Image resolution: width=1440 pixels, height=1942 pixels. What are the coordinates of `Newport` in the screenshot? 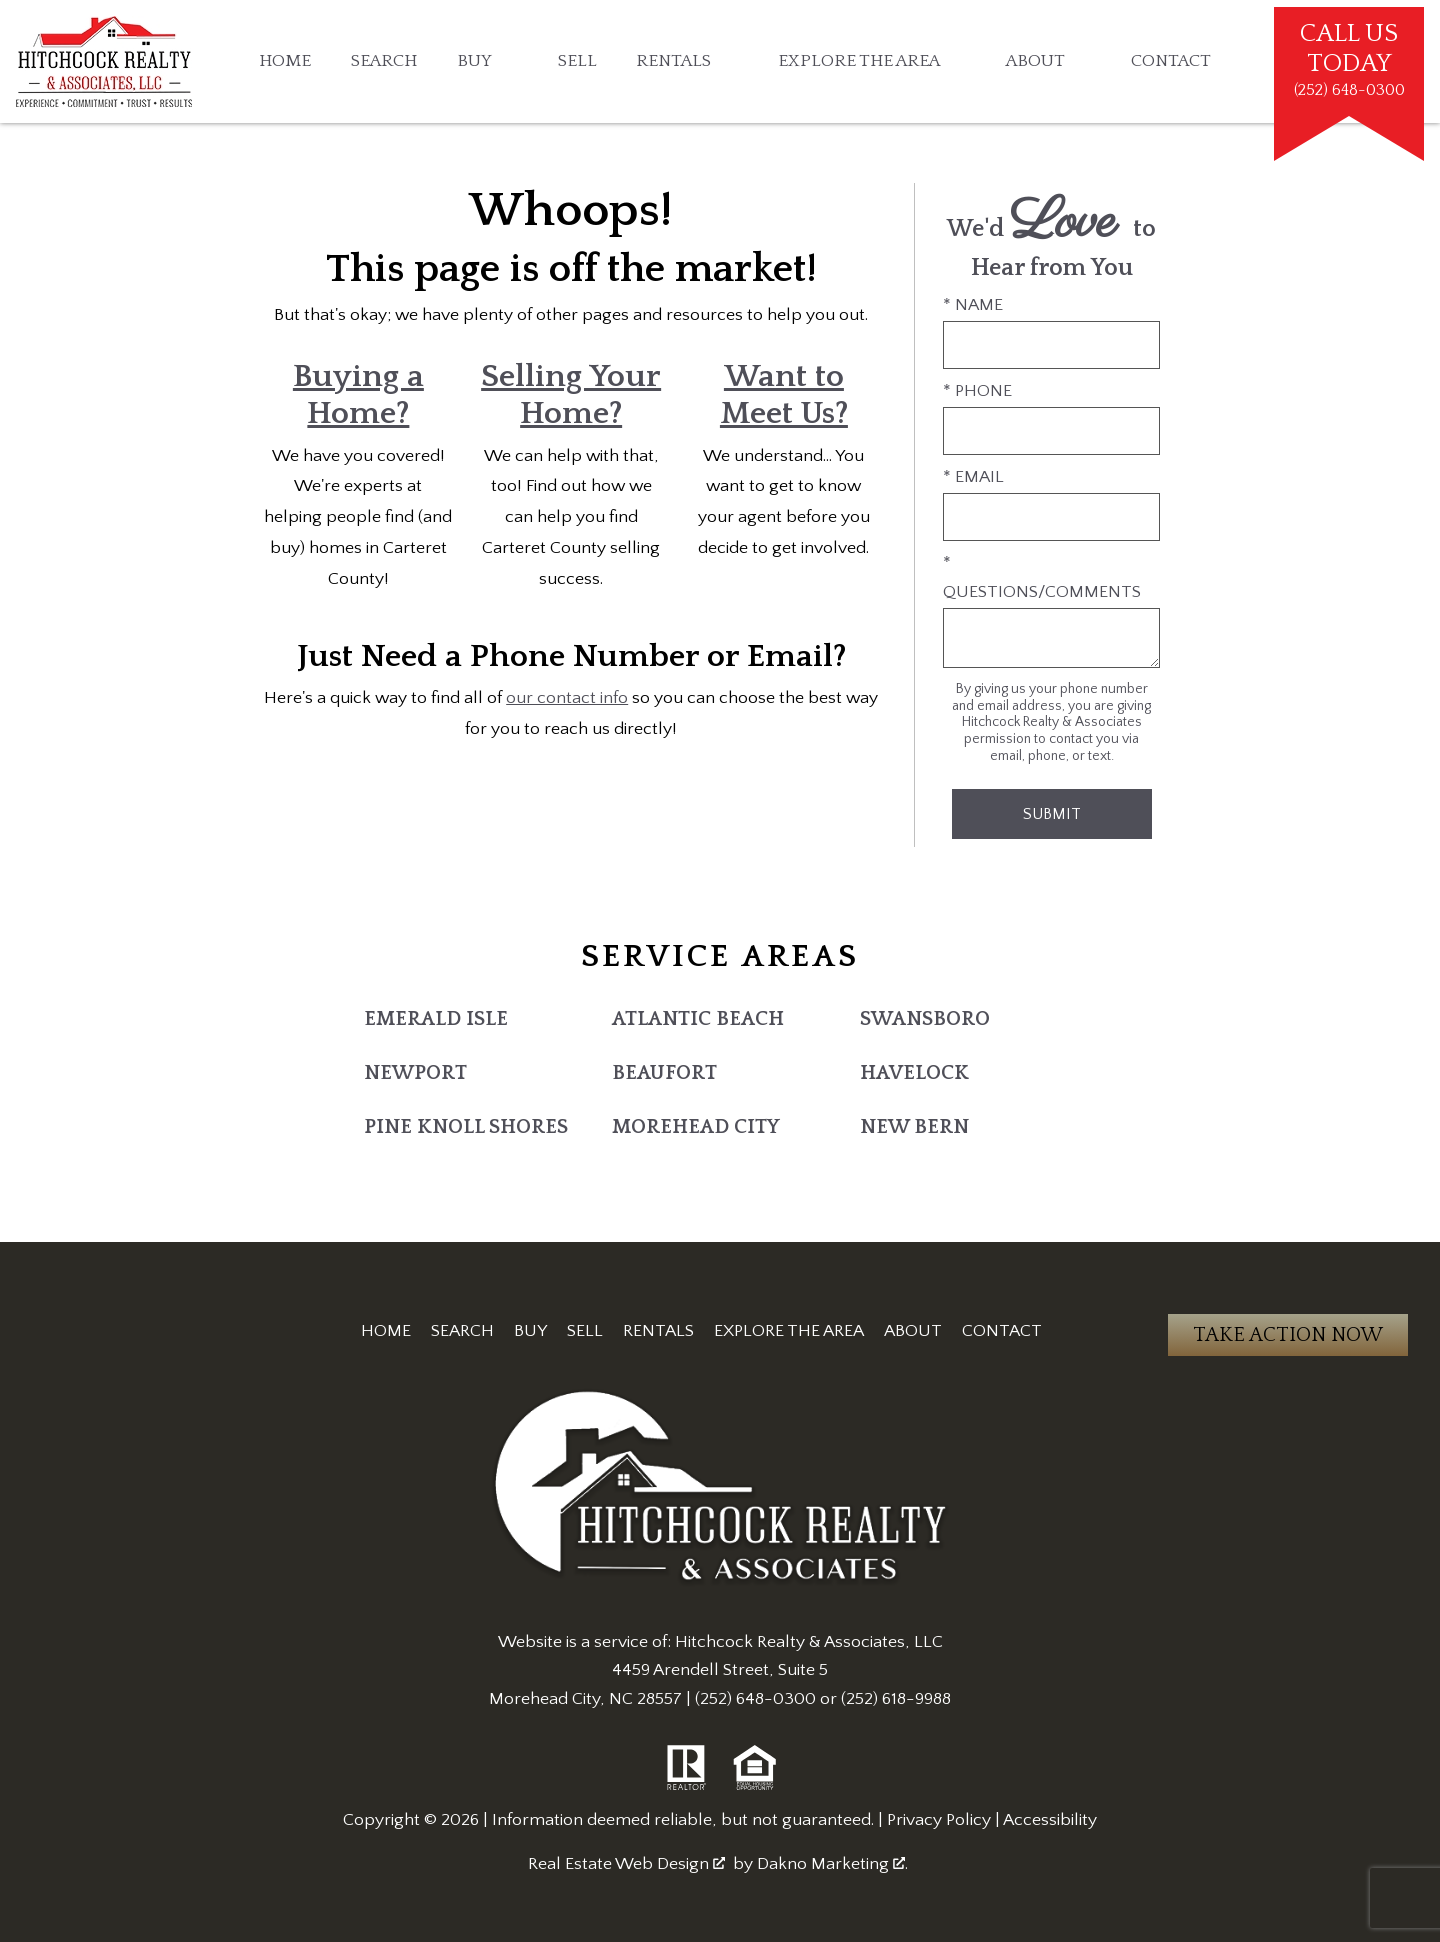 It's located at (415, 1073).